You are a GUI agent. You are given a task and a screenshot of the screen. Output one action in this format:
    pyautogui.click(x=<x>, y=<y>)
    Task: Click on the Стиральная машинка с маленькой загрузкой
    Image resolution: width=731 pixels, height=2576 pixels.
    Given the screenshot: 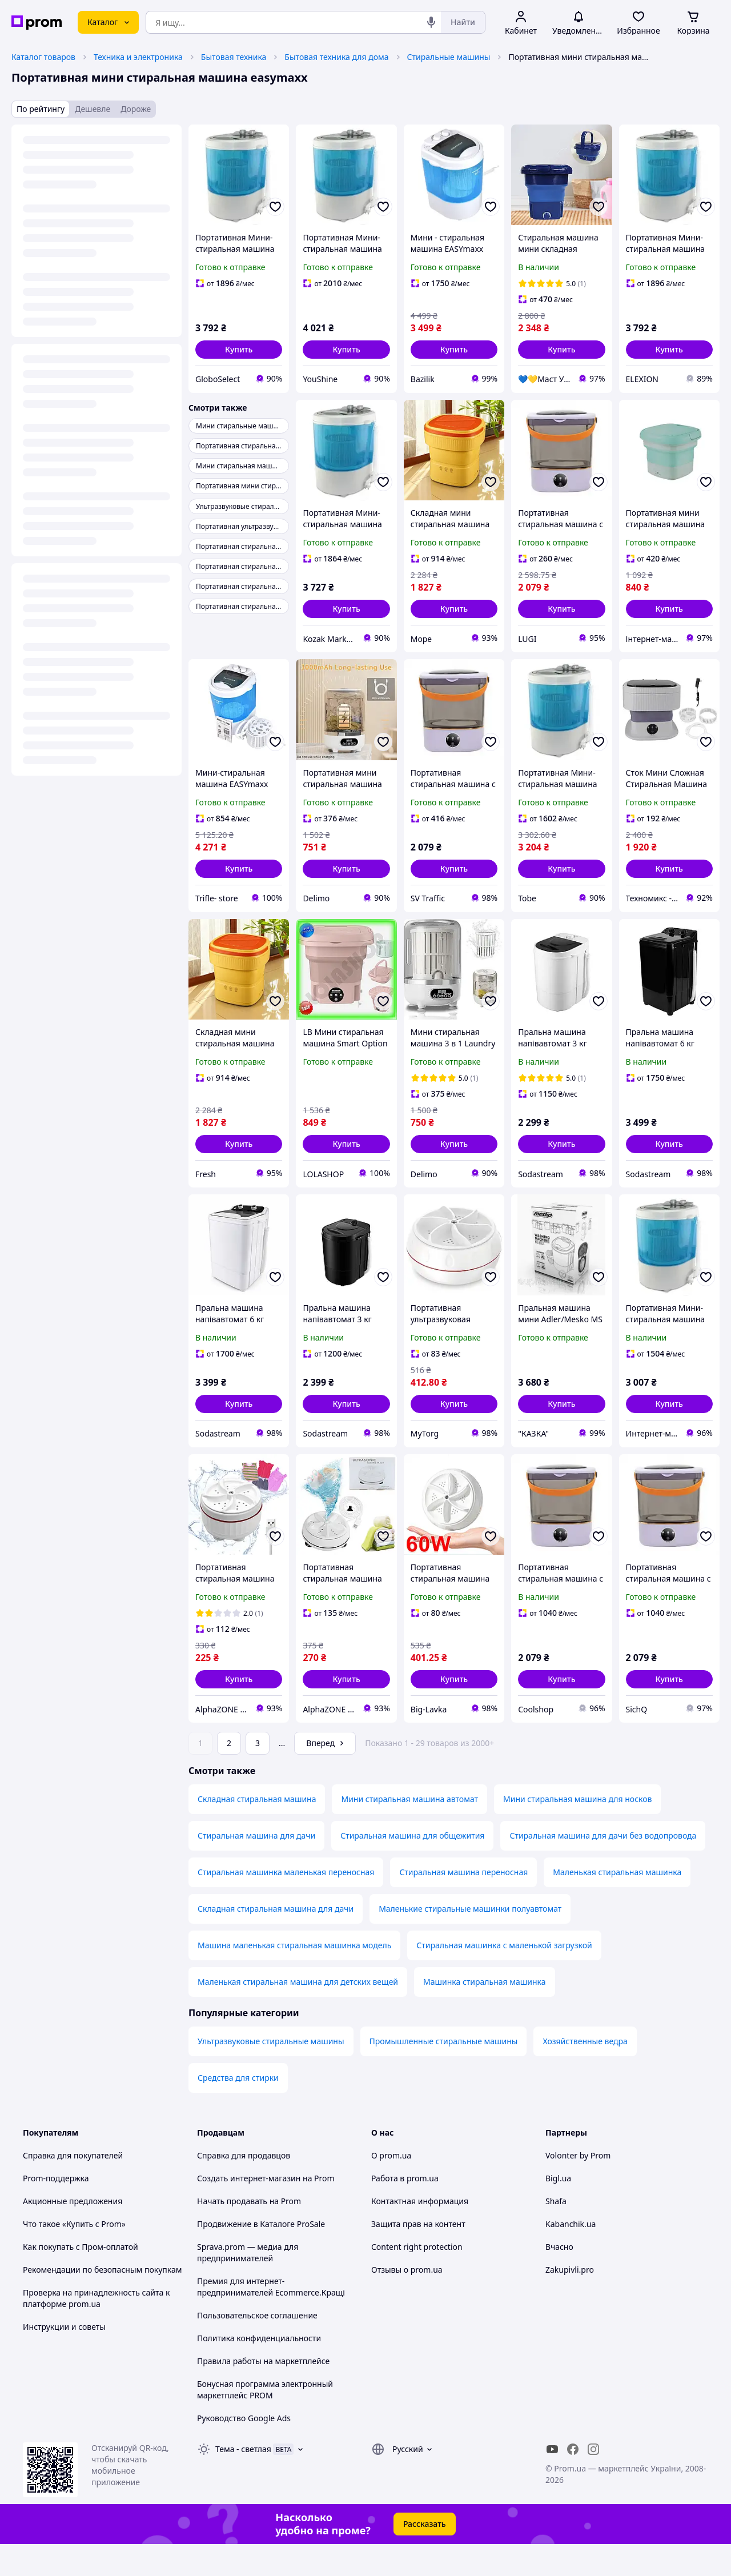 What is the action you would take?
    pyautogui.click(x=504, y=1977)
    